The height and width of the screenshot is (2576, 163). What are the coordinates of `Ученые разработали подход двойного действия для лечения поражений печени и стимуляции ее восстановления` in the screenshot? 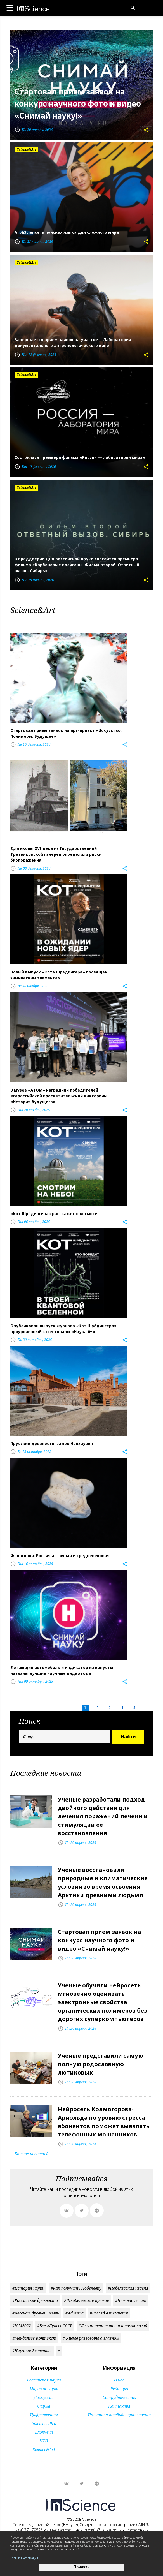 It's located at (103, 1816).